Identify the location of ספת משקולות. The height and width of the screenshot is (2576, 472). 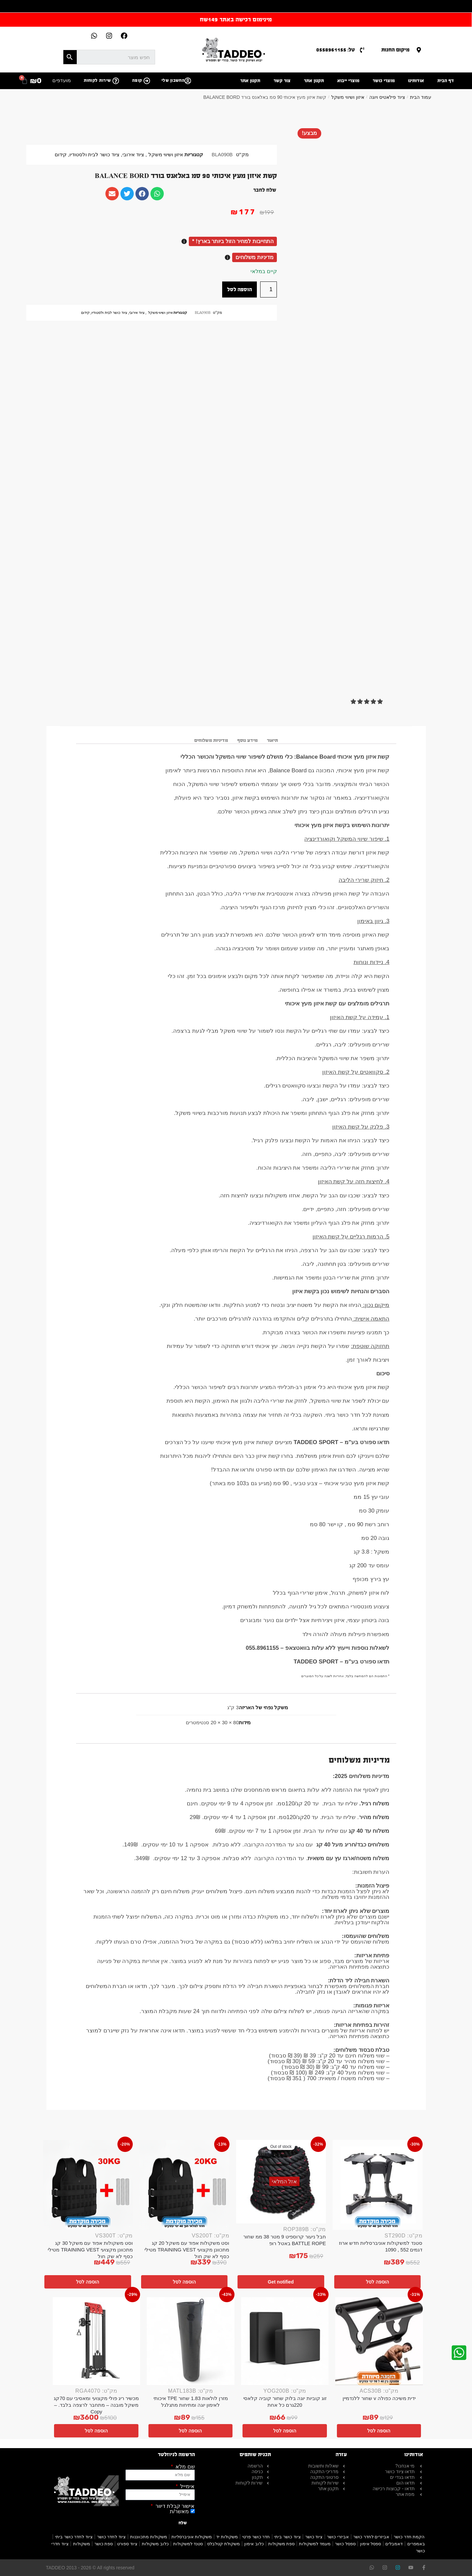
(281, 2543).